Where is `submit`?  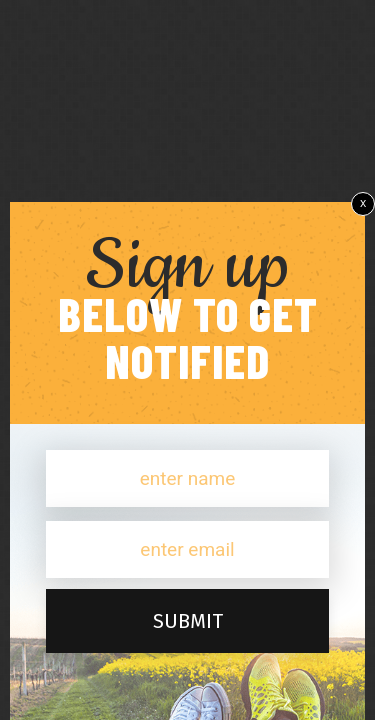
submit is located at coordinates (188, 621).